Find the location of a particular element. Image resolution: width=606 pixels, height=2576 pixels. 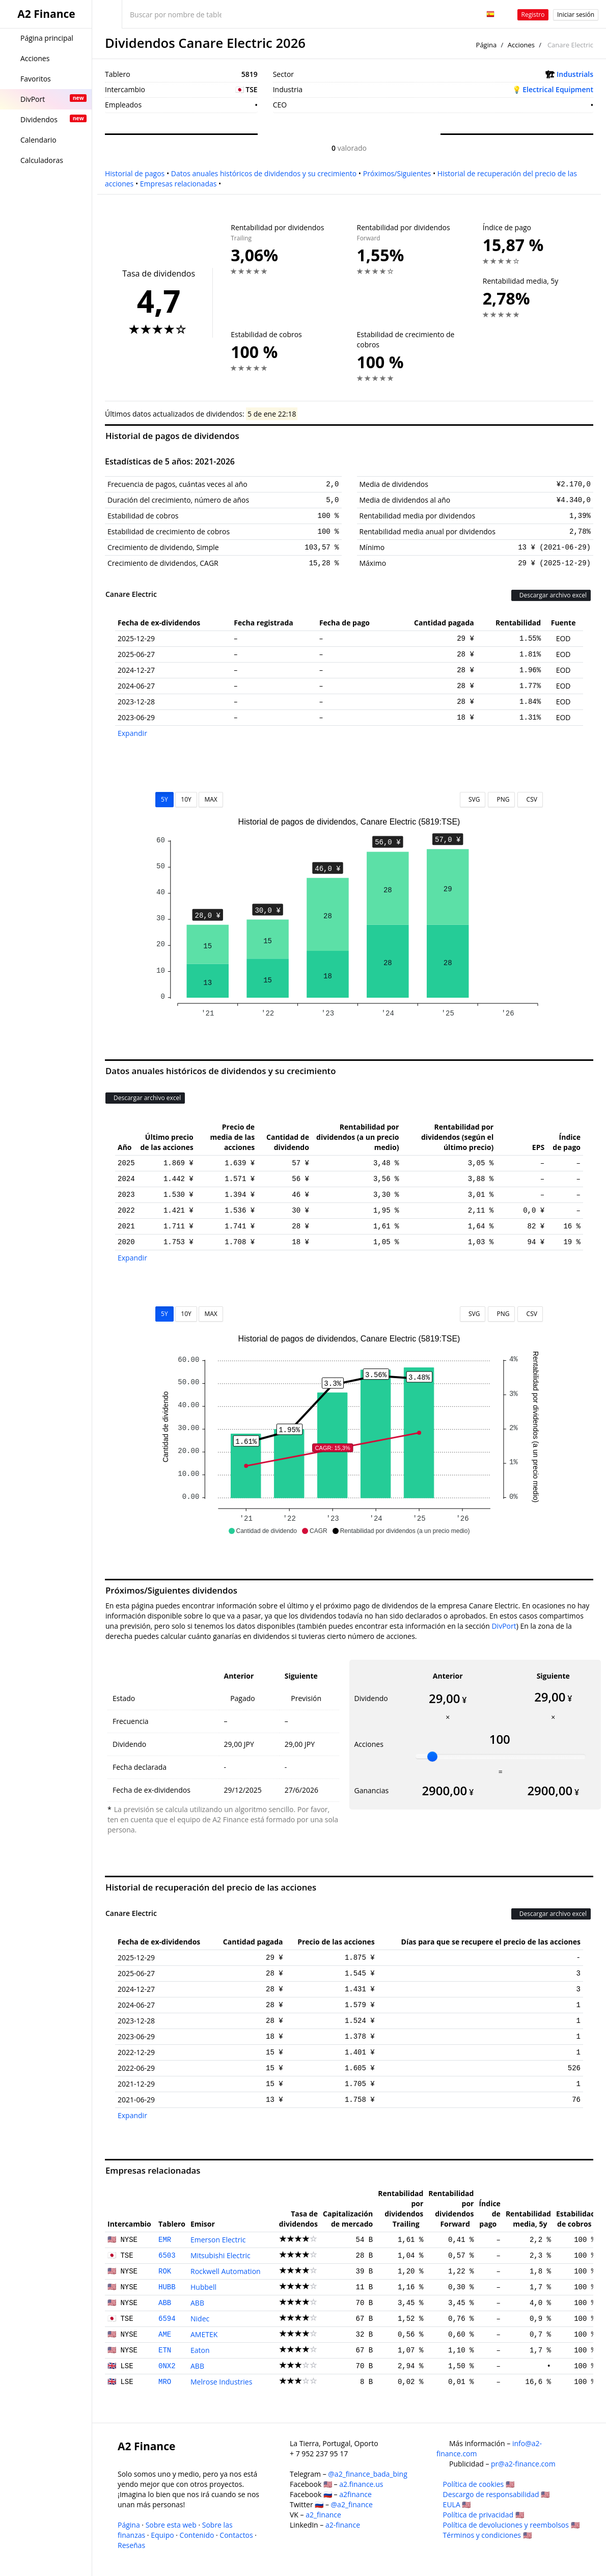

HUBB is located at coordinates (167, 2287).